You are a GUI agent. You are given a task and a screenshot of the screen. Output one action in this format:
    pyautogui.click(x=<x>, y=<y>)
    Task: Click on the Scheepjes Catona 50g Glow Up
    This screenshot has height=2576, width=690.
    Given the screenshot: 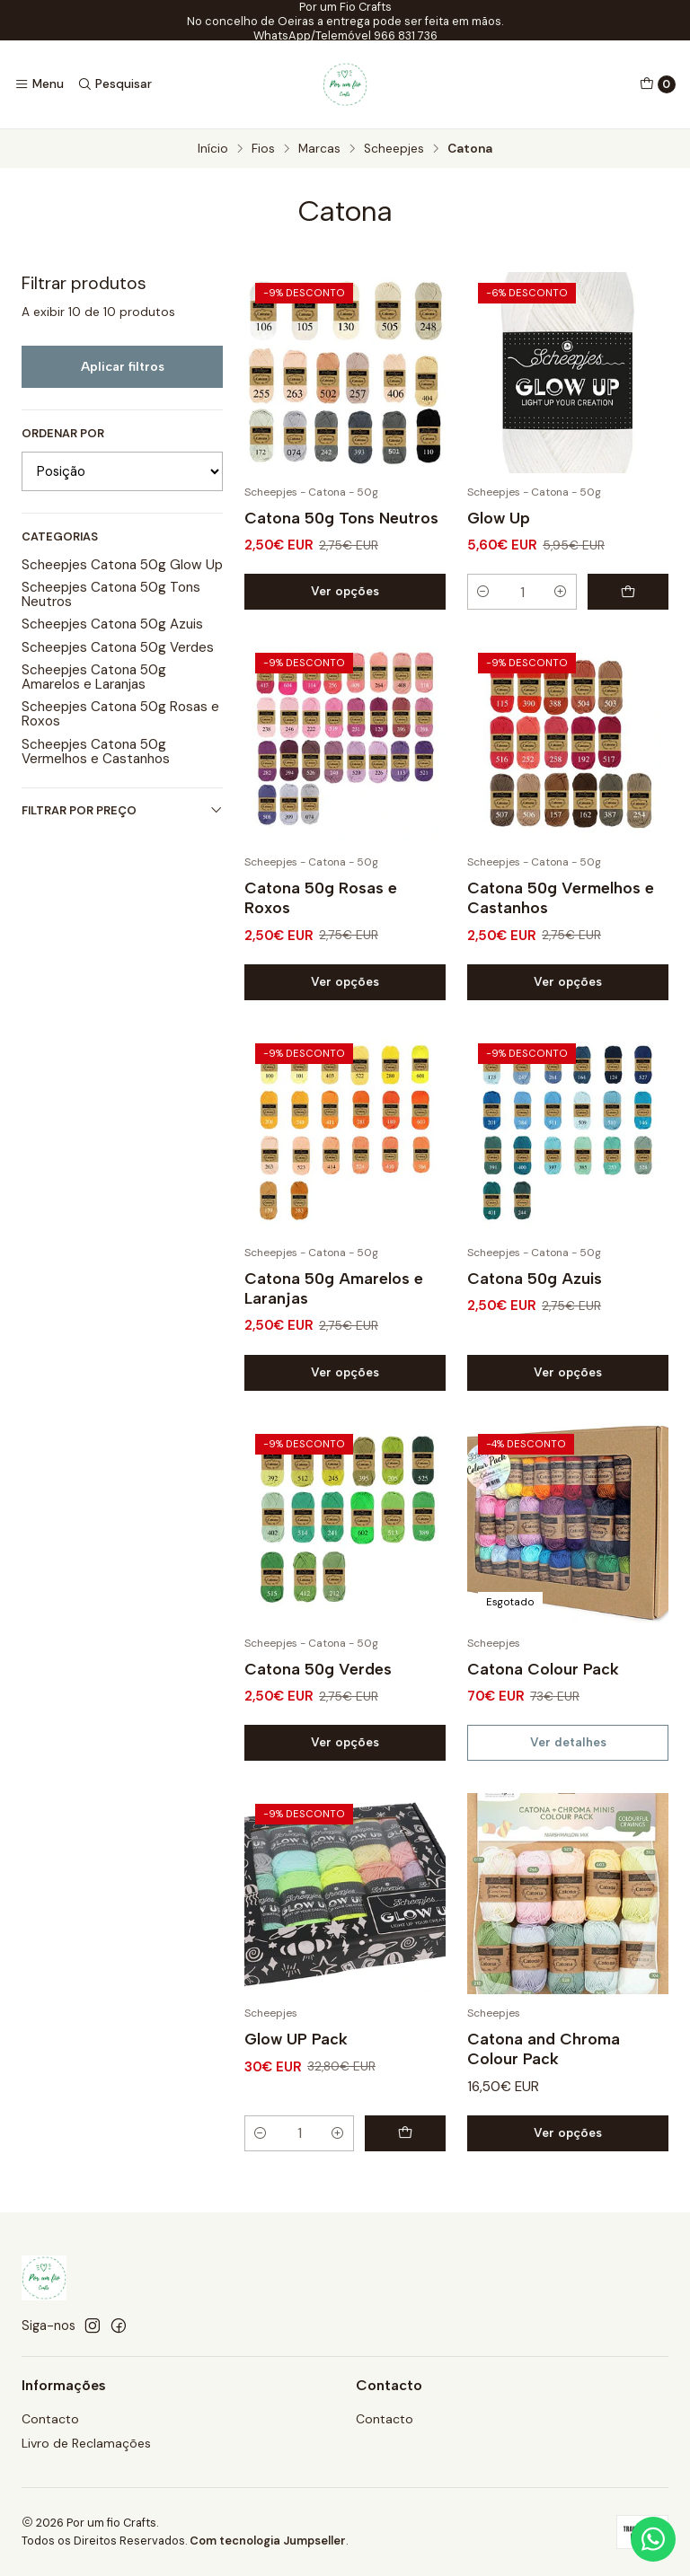 What is the action you would take?
    pyautogui.click(x=122, y=565)
    